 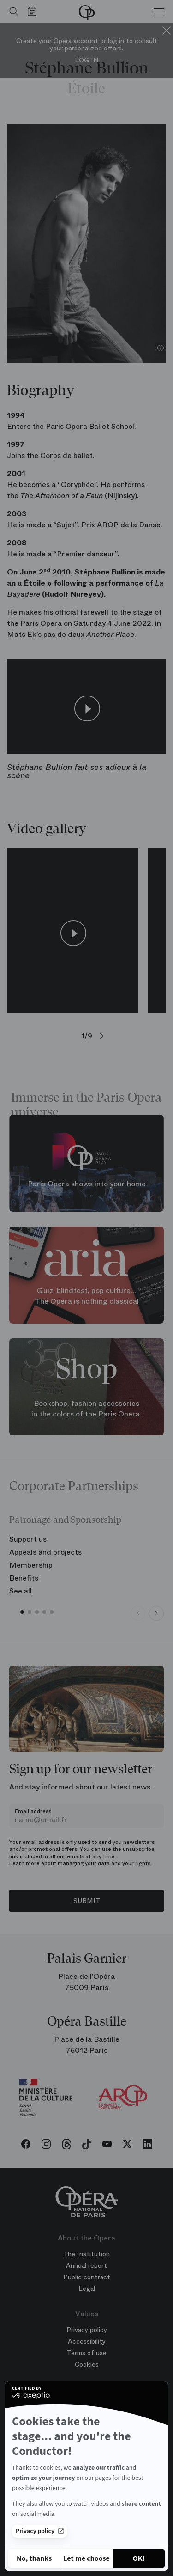 I want to click on [button], so click(x=22, y=1612).